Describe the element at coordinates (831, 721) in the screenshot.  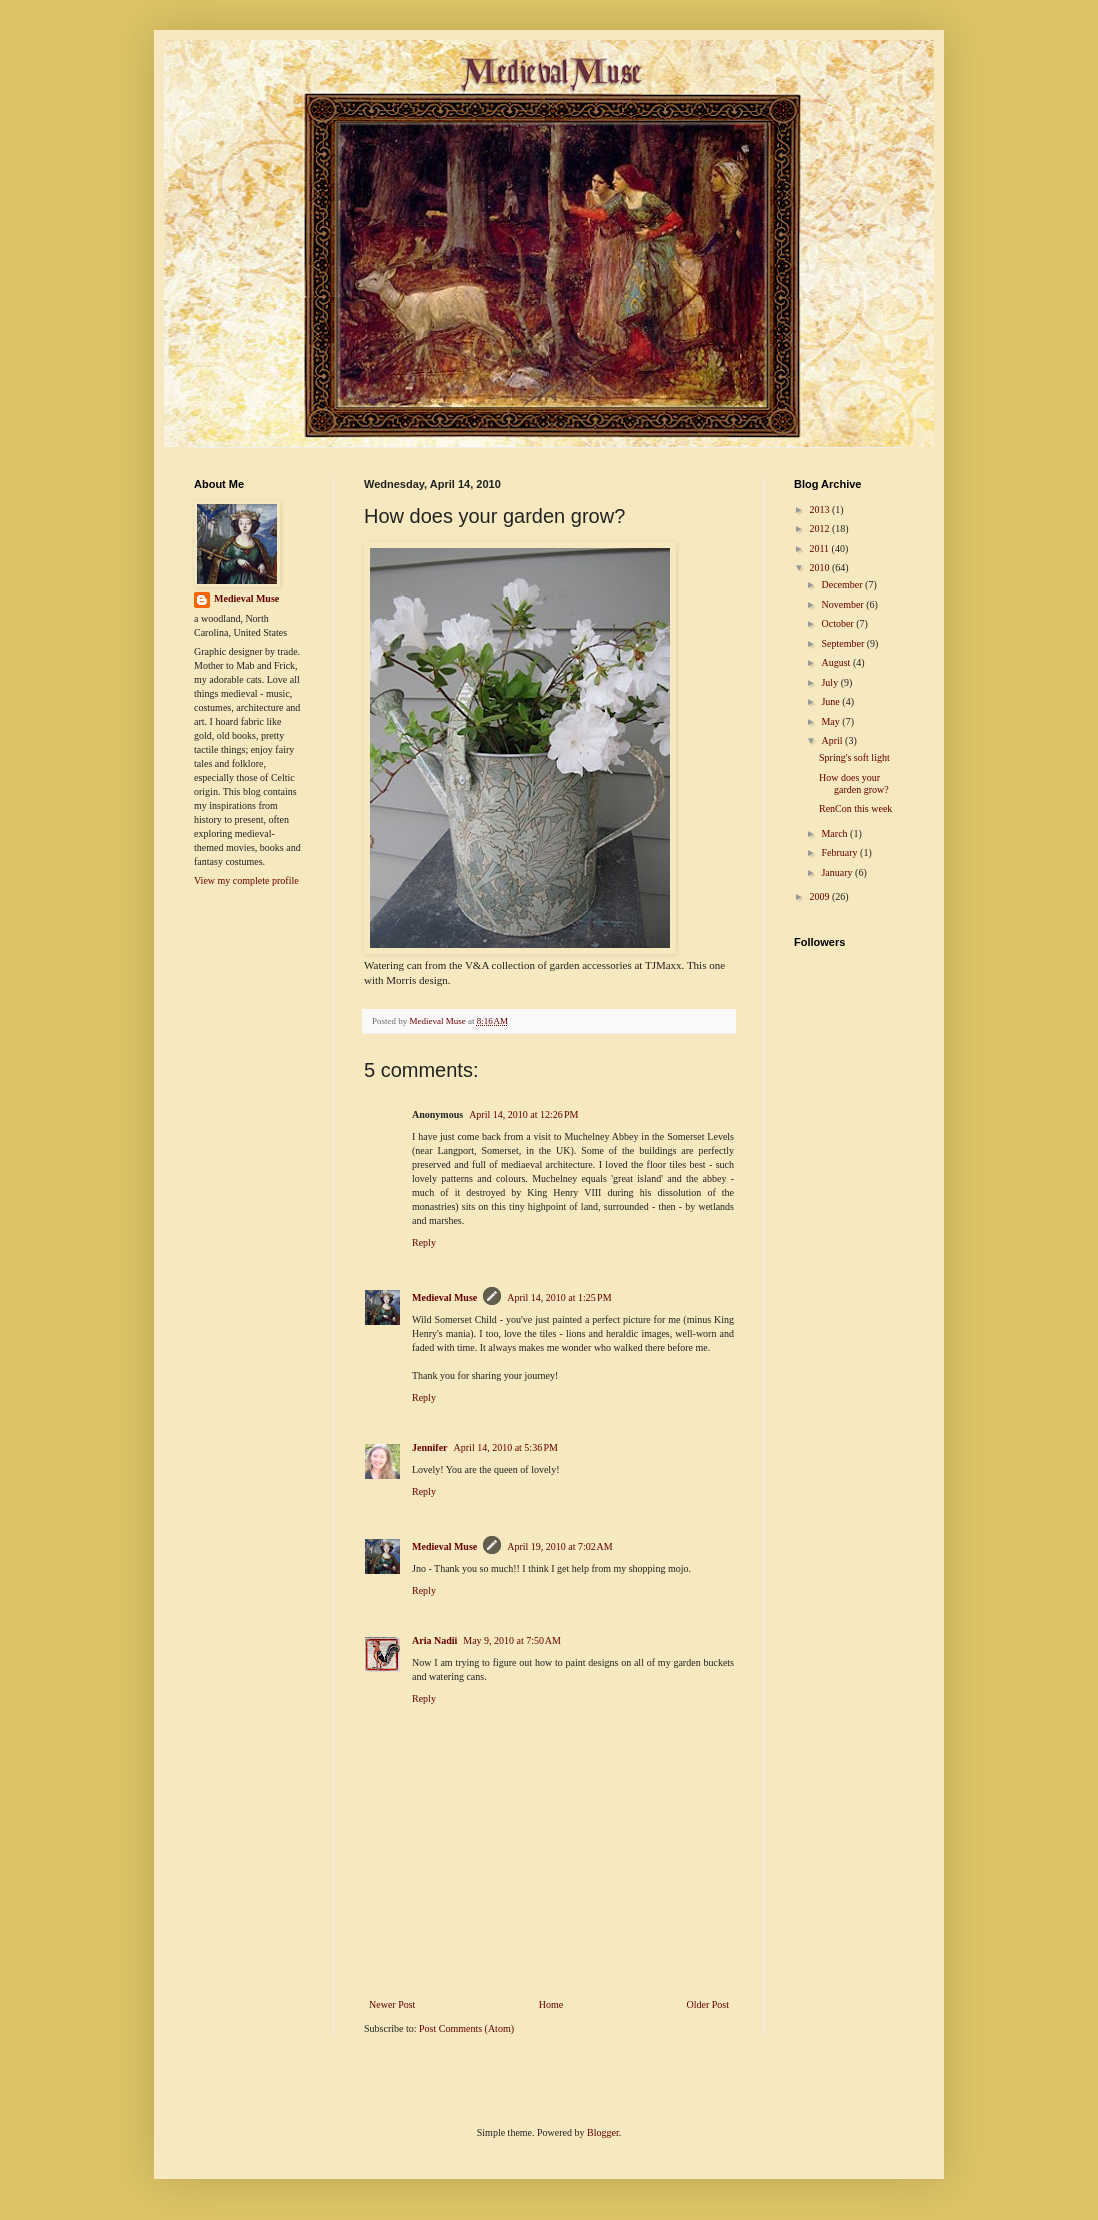
I see `May` at that location.